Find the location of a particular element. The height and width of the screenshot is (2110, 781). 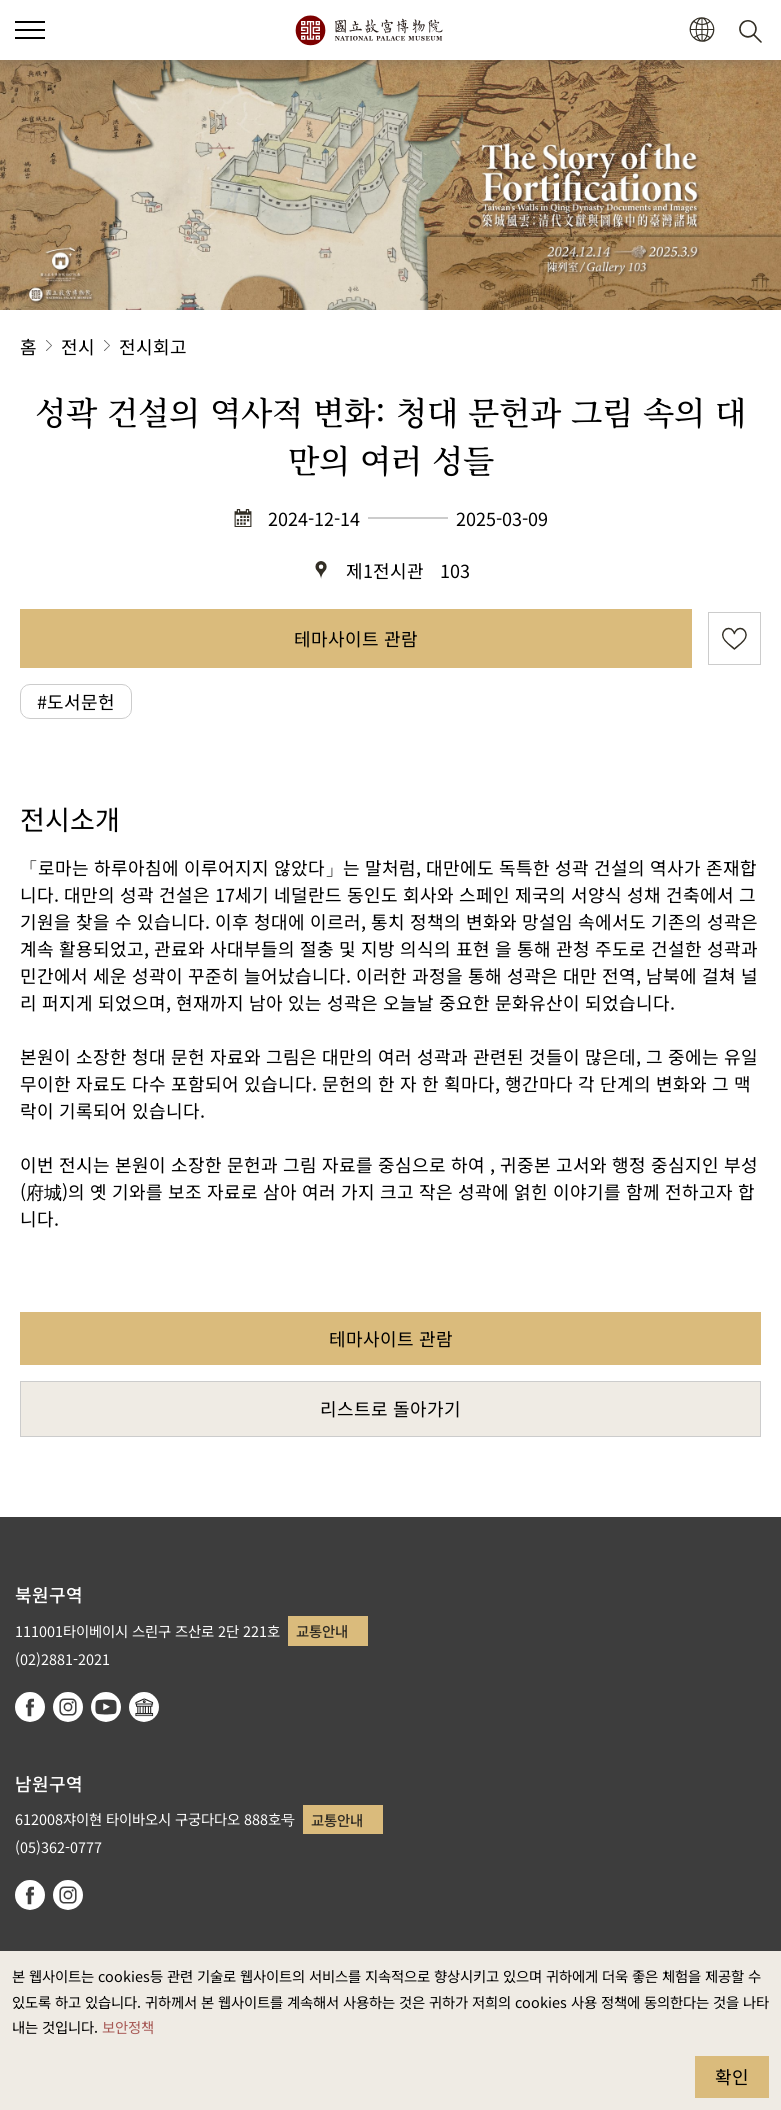

facebook is located at coordinates (30, 1707).